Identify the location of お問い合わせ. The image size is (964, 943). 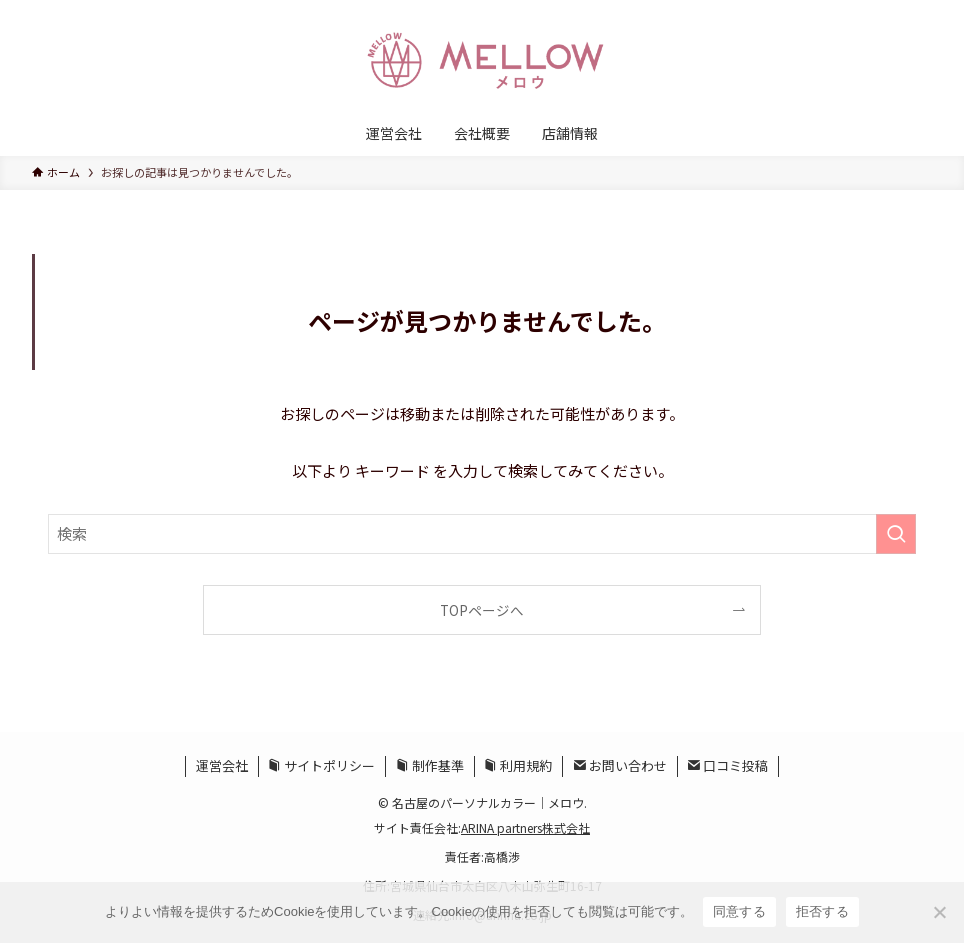
(620, 765).